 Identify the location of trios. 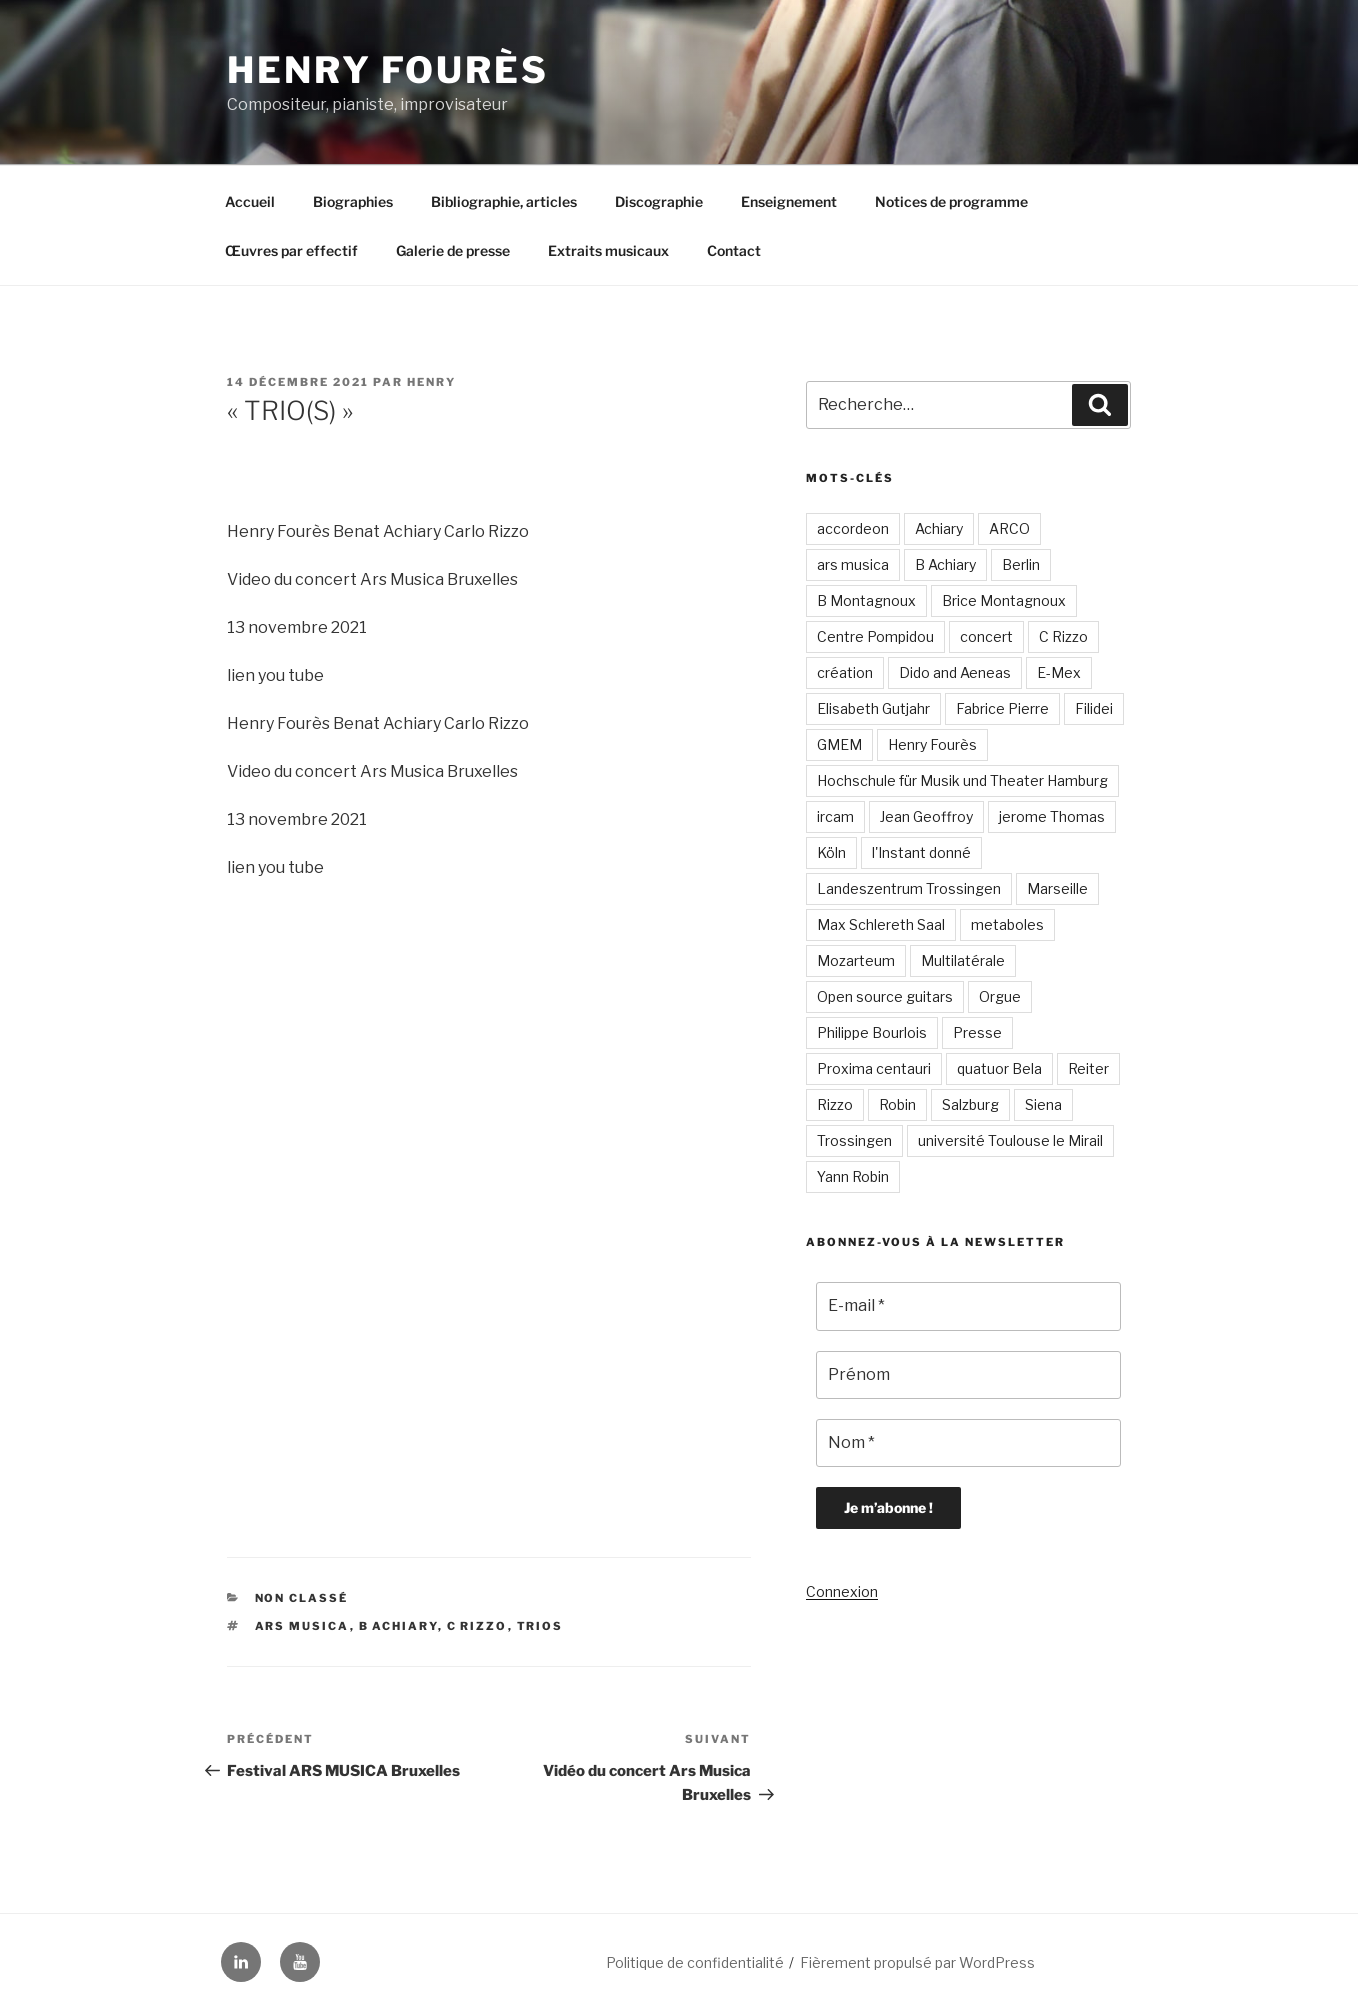
(540, 1626).